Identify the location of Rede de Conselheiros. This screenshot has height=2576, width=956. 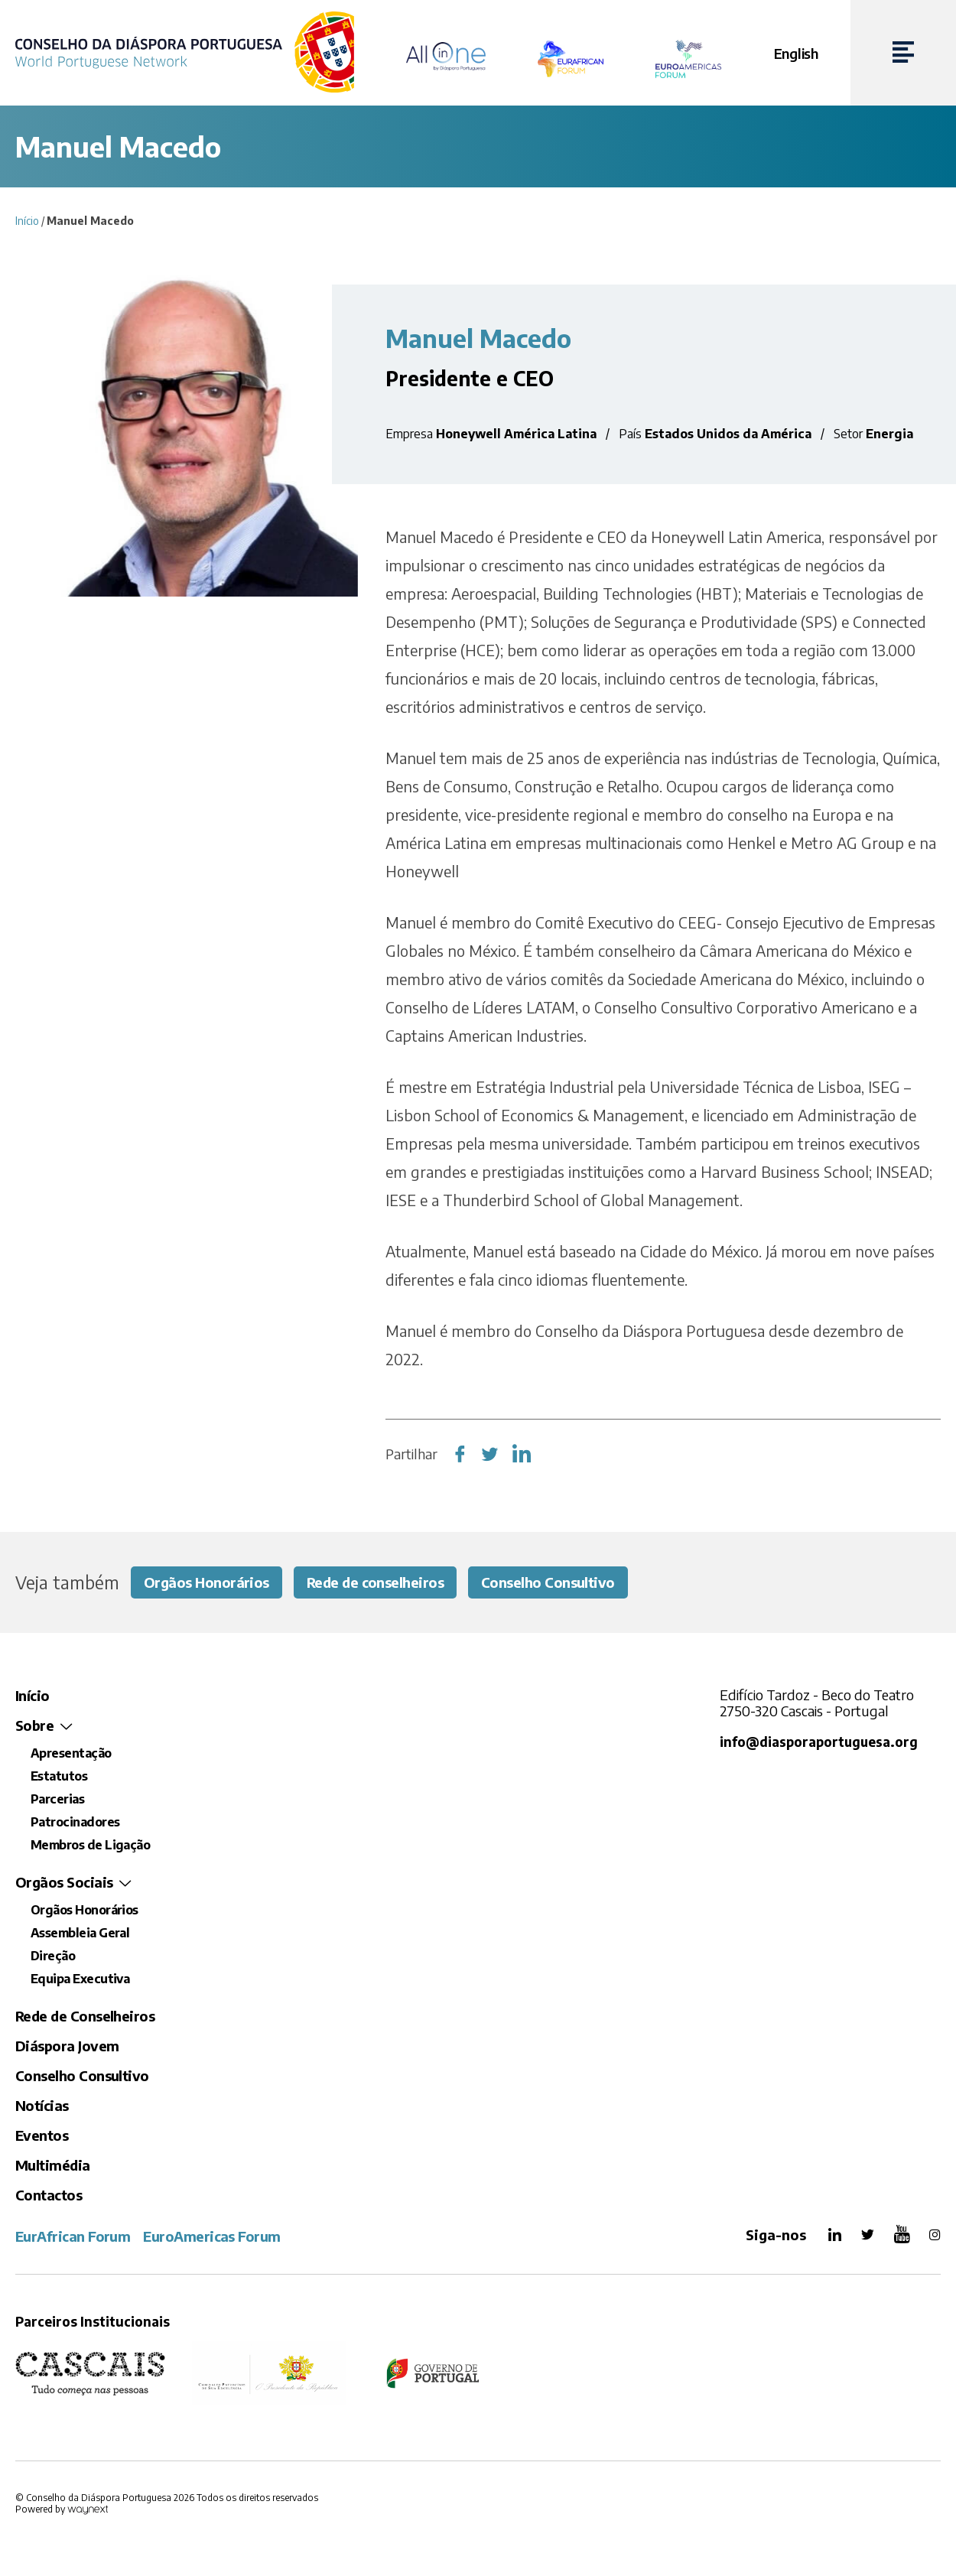
(84, 2016).